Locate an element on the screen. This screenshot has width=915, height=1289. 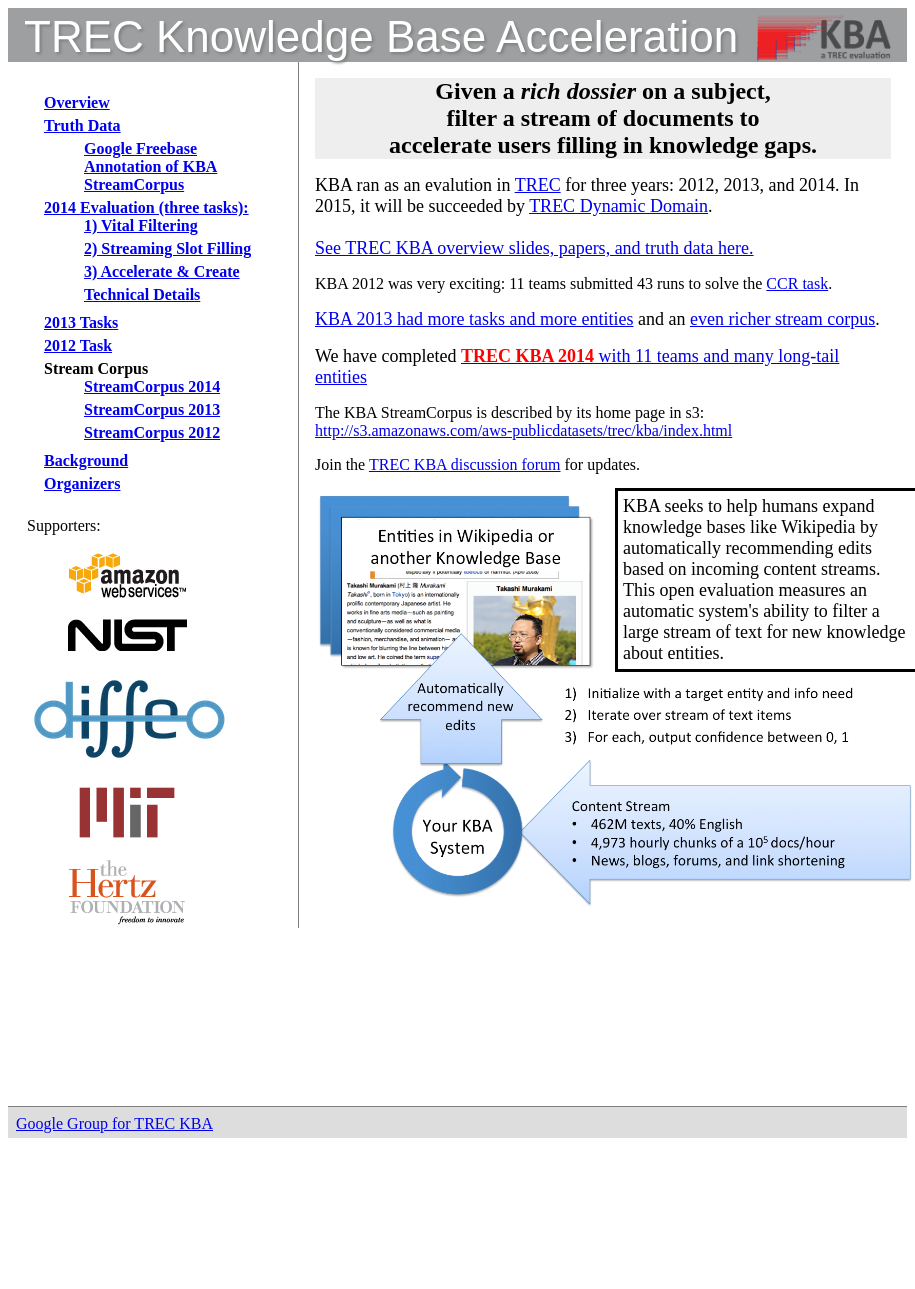
Overview is located at coordinates (77, 102).